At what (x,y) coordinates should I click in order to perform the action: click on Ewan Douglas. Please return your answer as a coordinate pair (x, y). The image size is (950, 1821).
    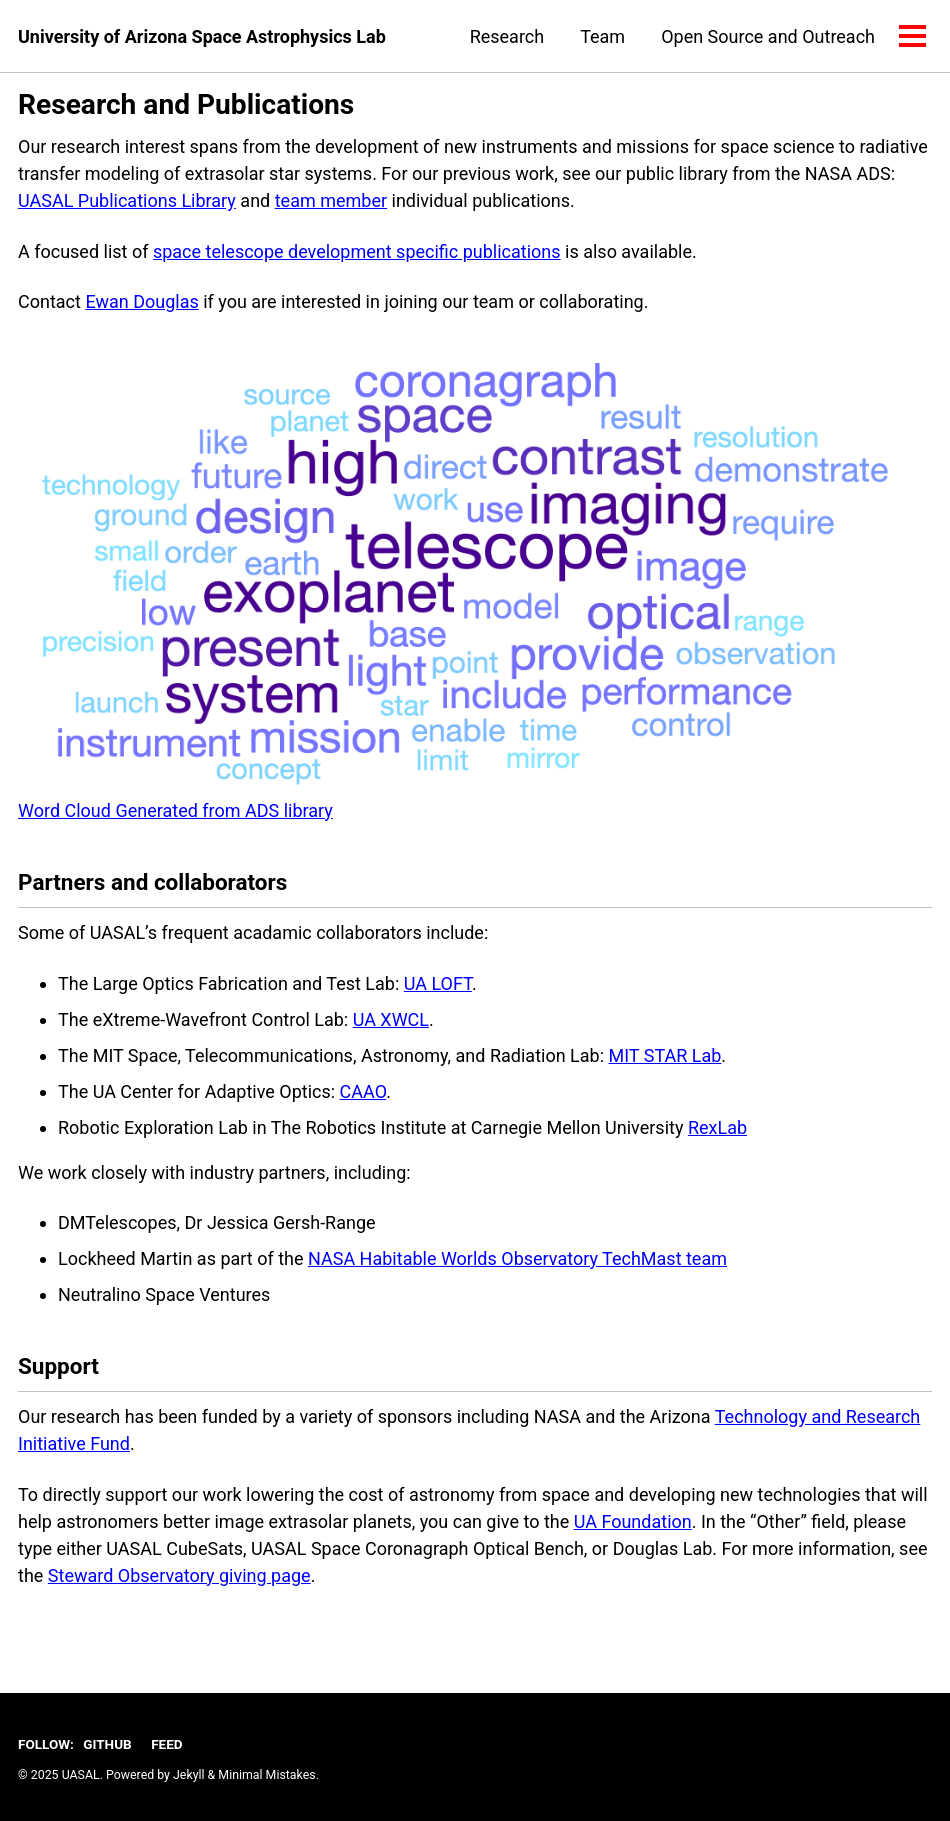
    Looking at the image, I should click on (141, 301).